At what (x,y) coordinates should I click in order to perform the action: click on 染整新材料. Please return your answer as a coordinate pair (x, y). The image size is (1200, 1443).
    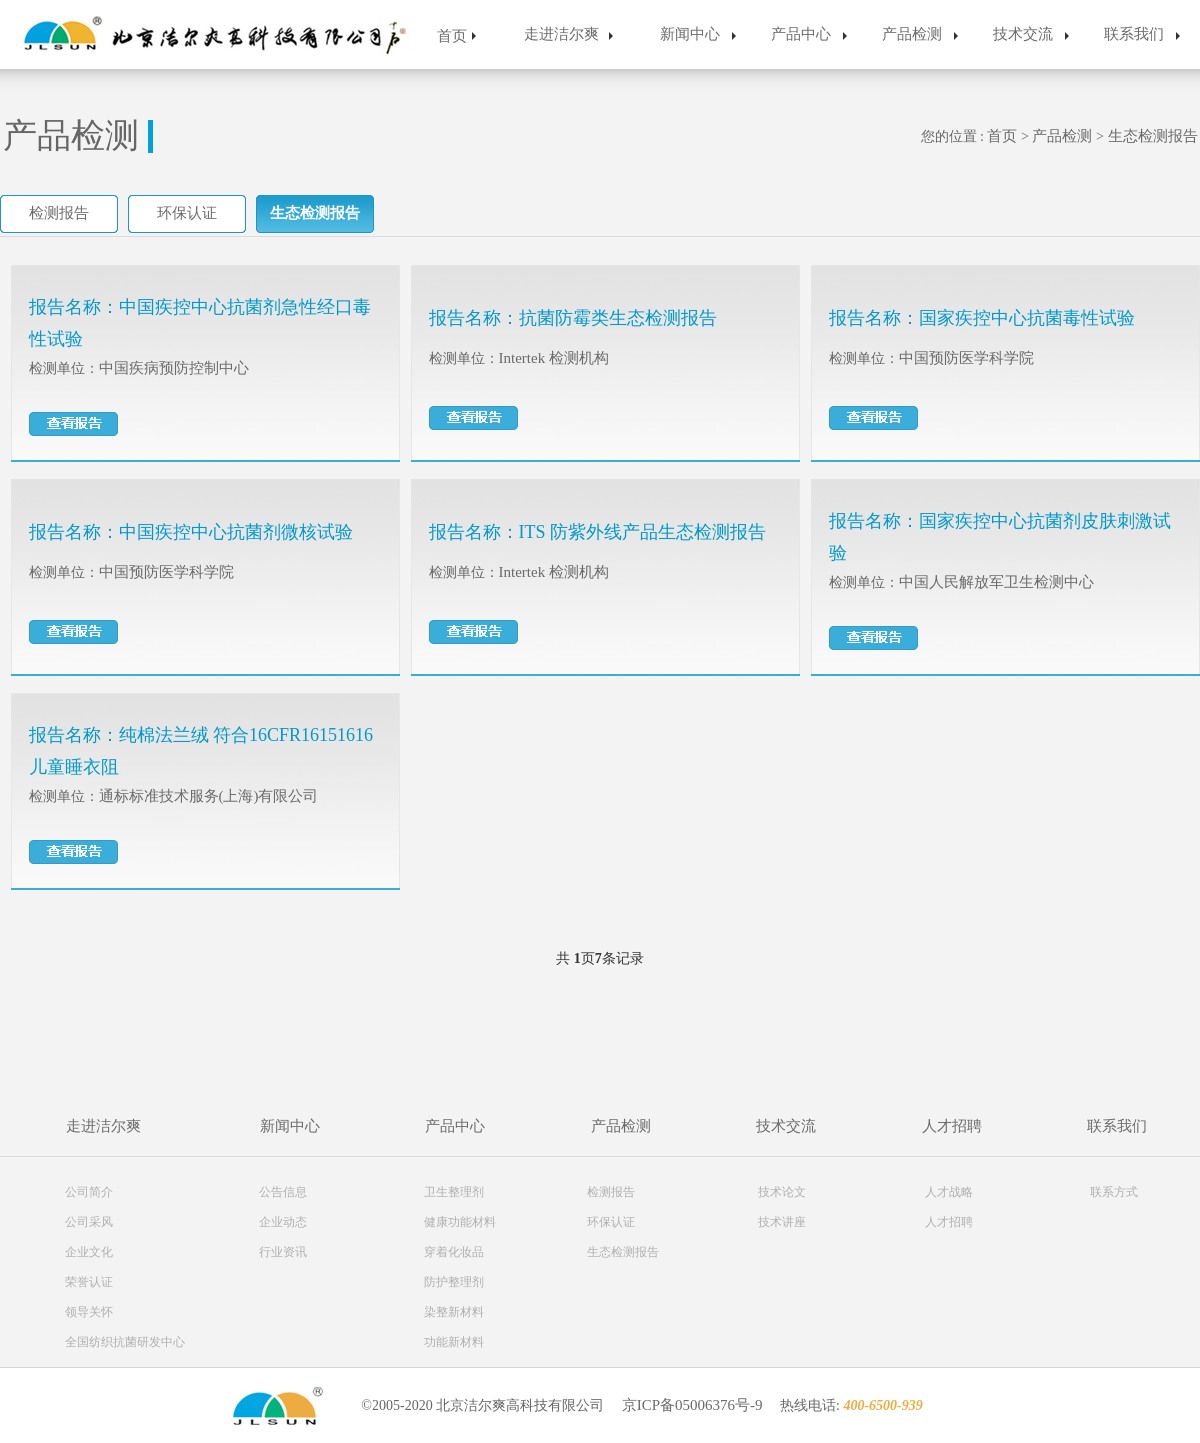
    Looking at the image, I should click on (454, 1312).